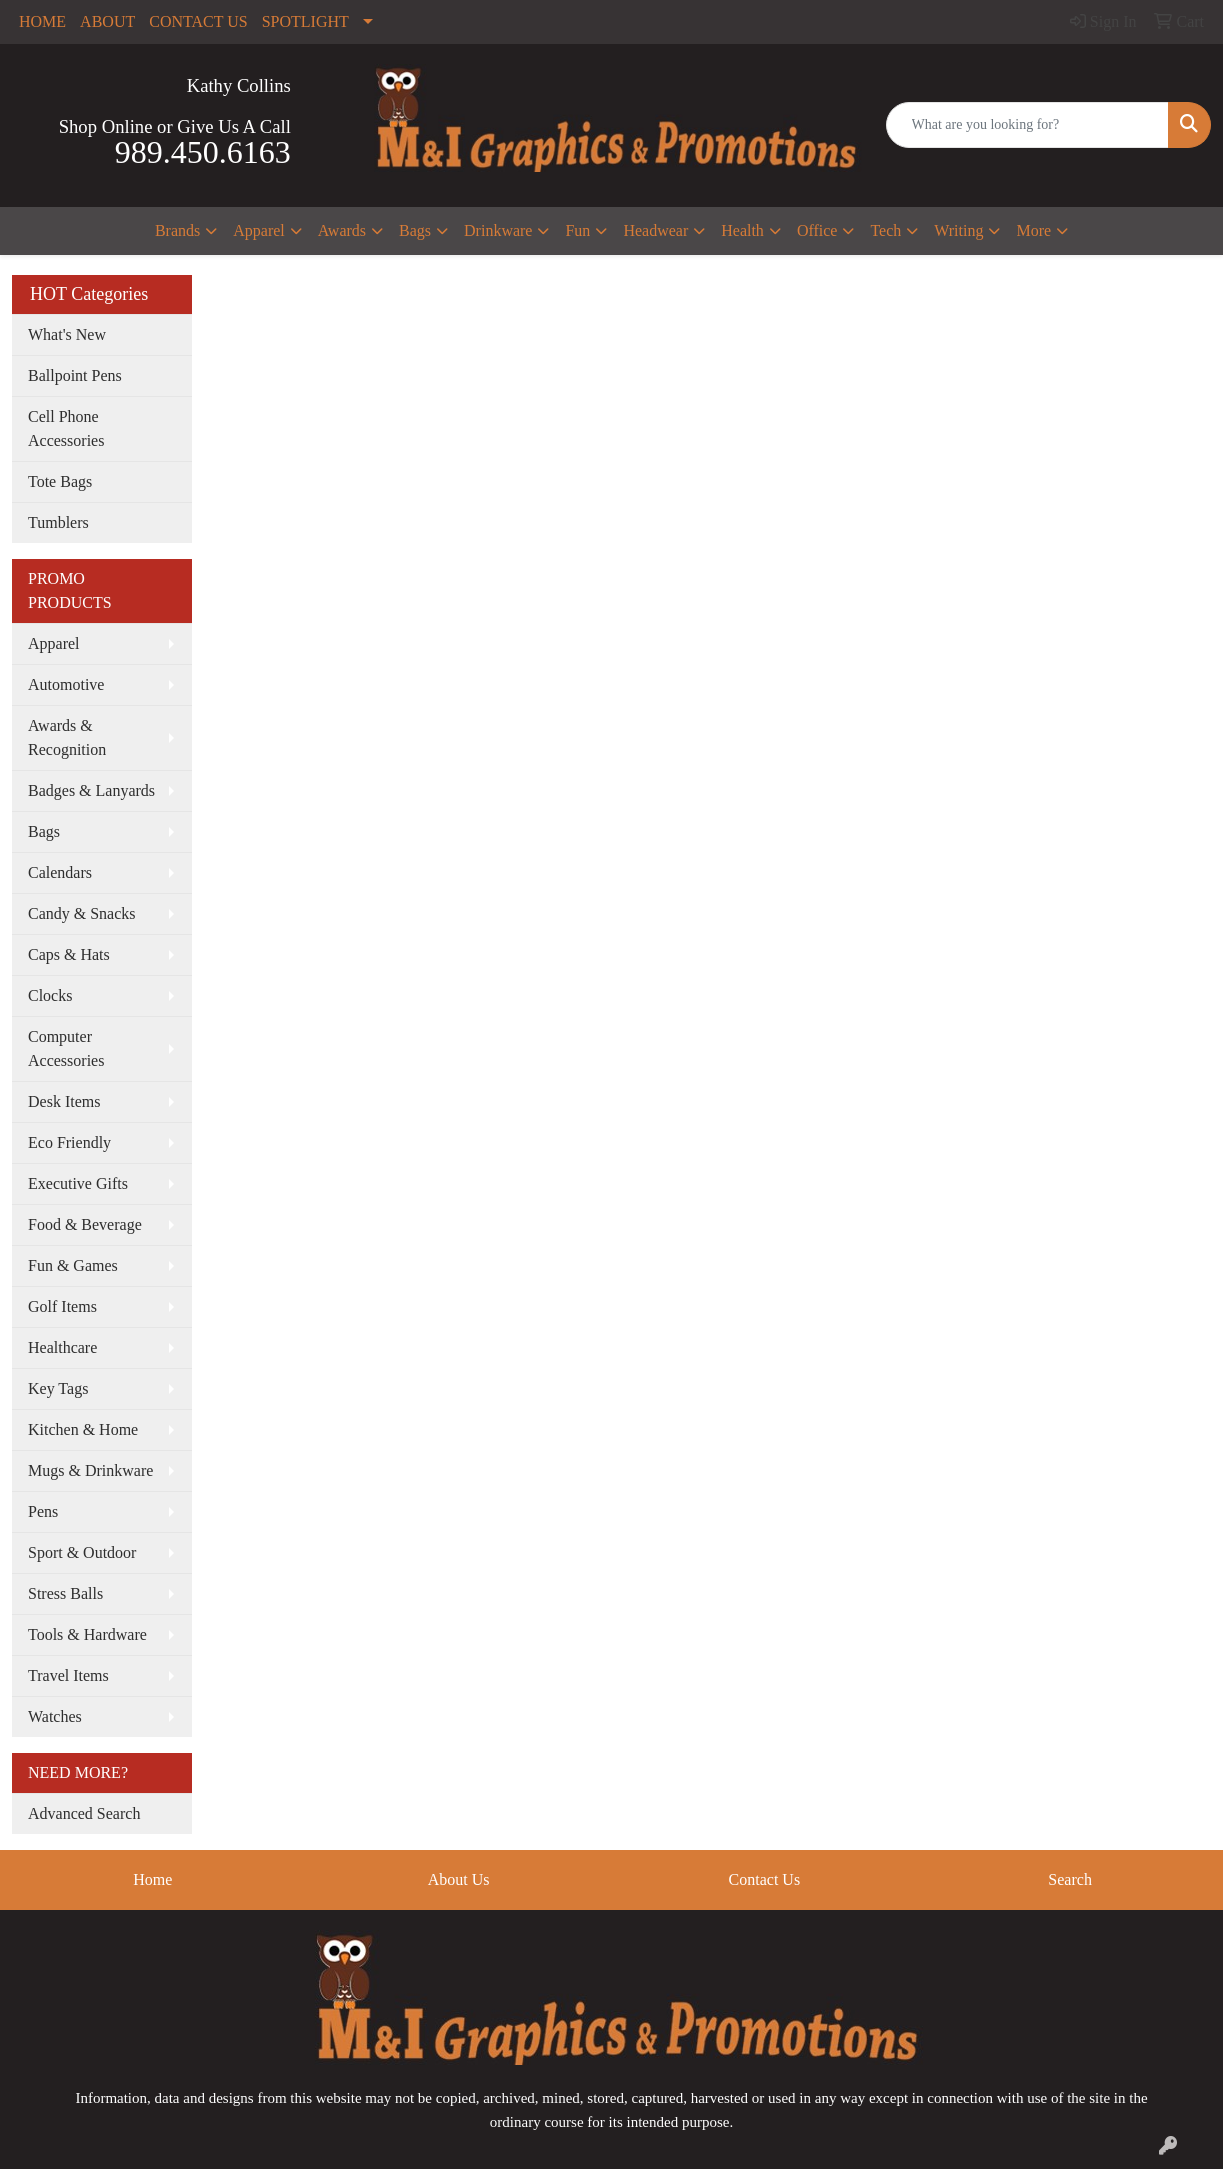 This screenshot has height=2169, width=1223. What do you see at coordinates (305, 21) in the screenshot?
I see `SPOTLIGHT` at bounding box center [305, 21].